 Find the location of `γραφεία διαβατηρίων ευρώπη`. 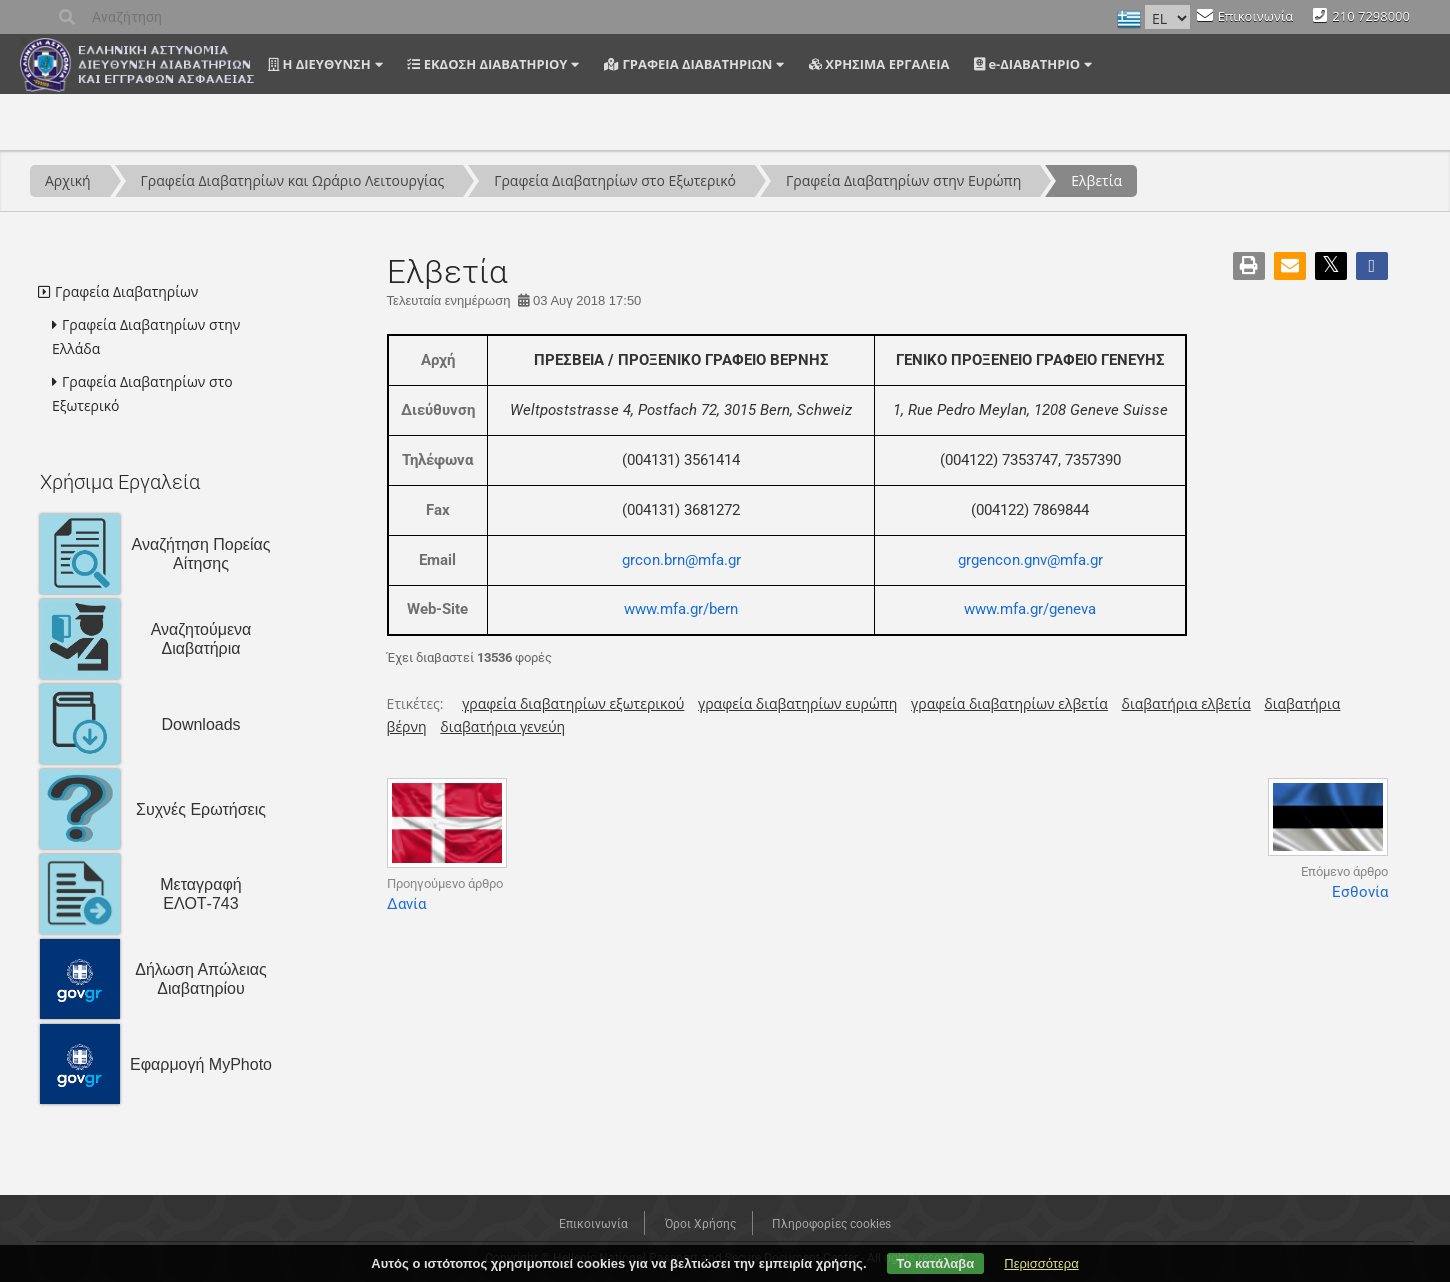

γραφεία διαβατηρίων ευρώπη is located at coordinates (797, 703).